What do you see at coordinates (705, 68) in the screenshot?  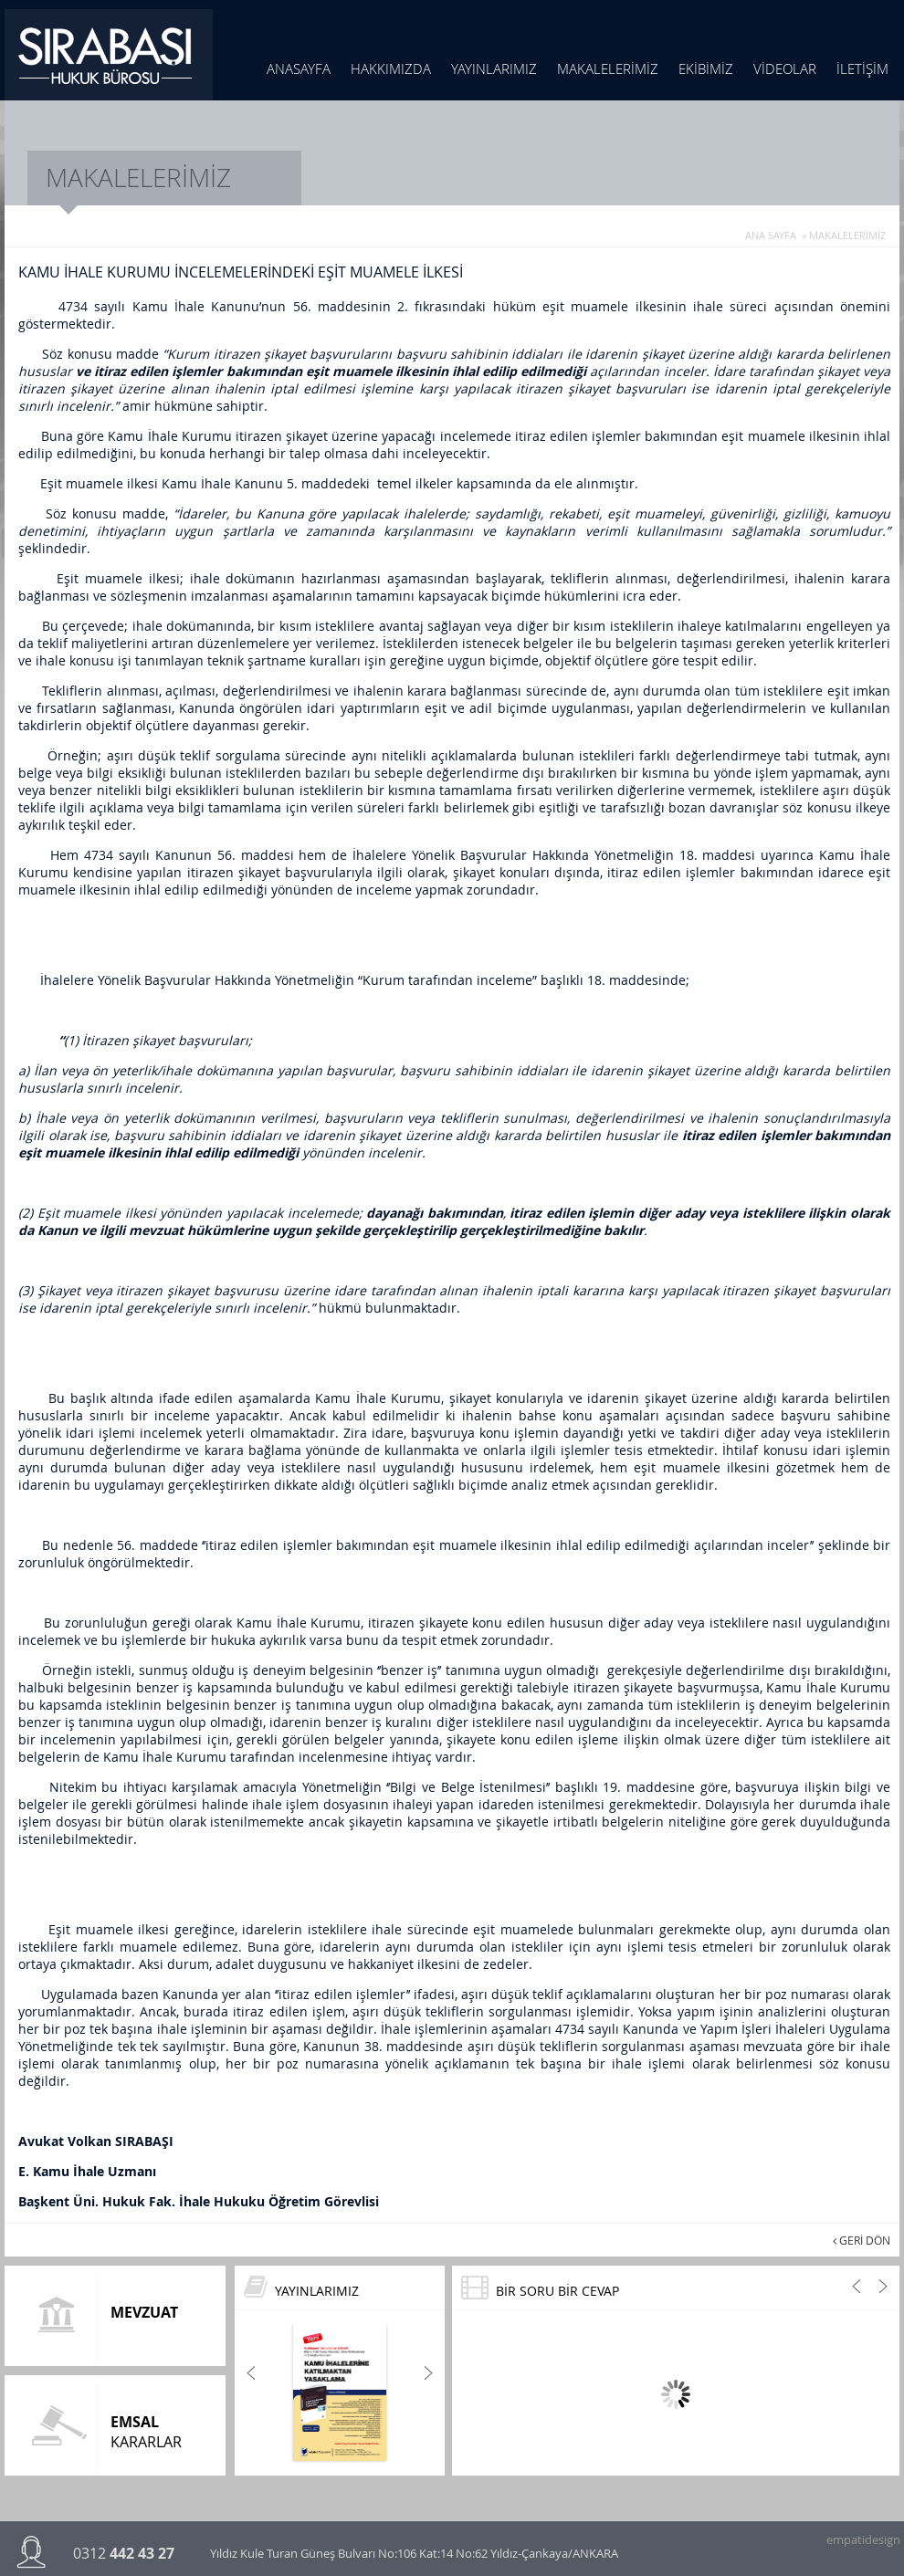 I see `EKİBİMİZ` at bounding box center [705, 68].